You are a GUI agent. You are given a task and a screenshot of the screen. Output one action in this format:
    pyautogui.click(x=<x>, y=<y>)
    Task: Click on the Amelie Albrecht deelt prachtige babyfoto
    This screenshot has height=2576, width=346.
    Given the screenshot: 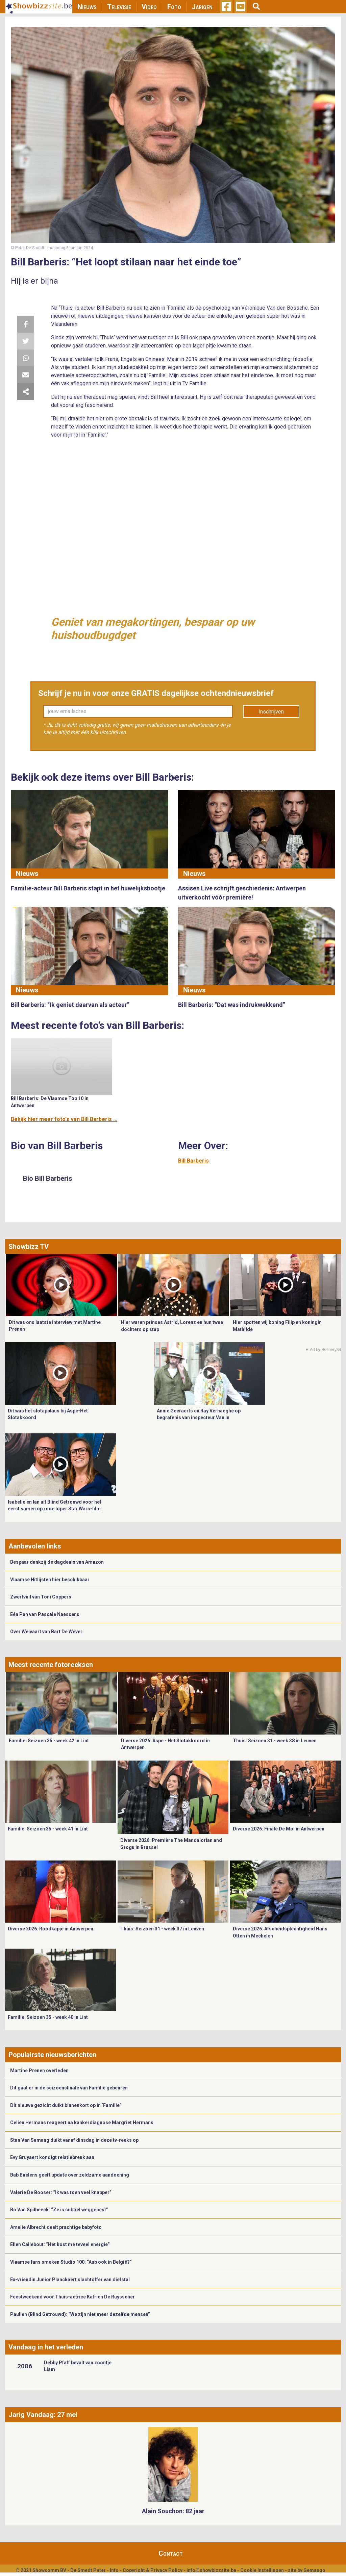 What is the action you would take?
    pyautogui.click(x=56, y=2227)
    